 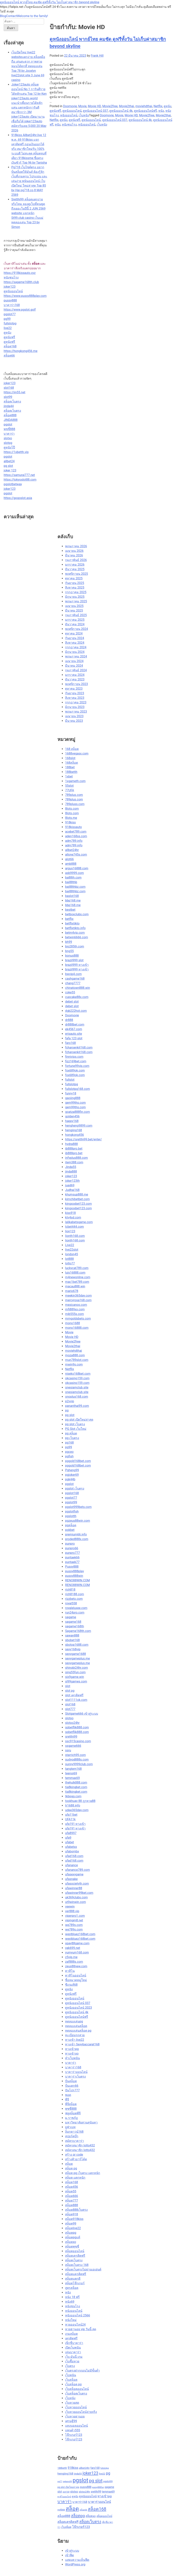 What do you see at coordinates (72, 2058) in the screenshot?
I see `ทำเว็บพนัน` at bounding box center [72, 2058].